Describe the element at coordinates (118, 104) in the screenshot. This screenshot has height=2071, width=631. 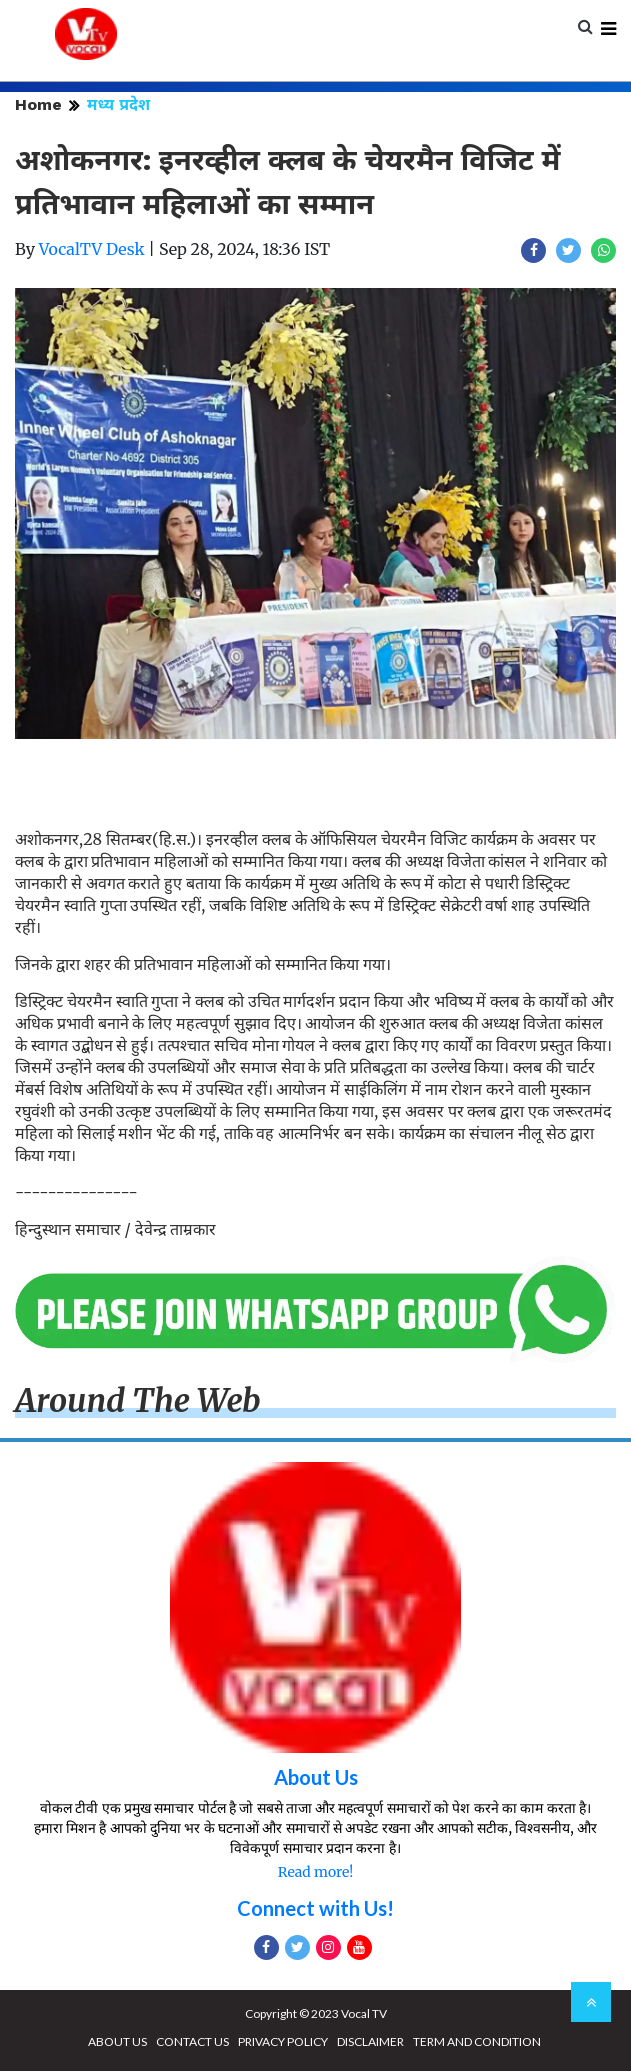
I see `मध्य प्रदेश` at that location.